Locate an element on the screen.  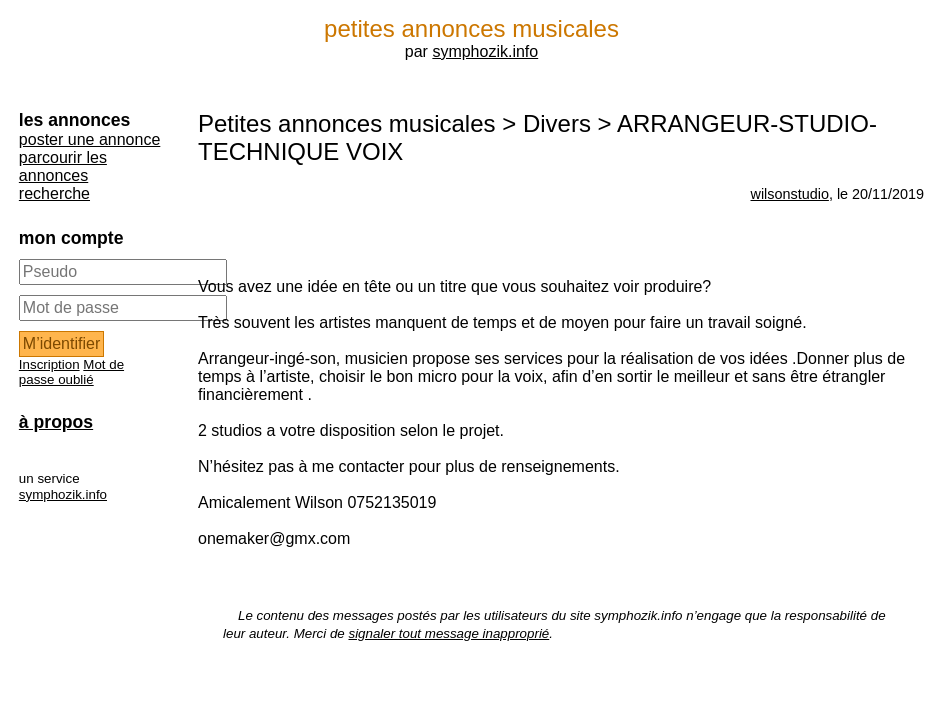
wilsonstudio is located at coordinates (790, 194).